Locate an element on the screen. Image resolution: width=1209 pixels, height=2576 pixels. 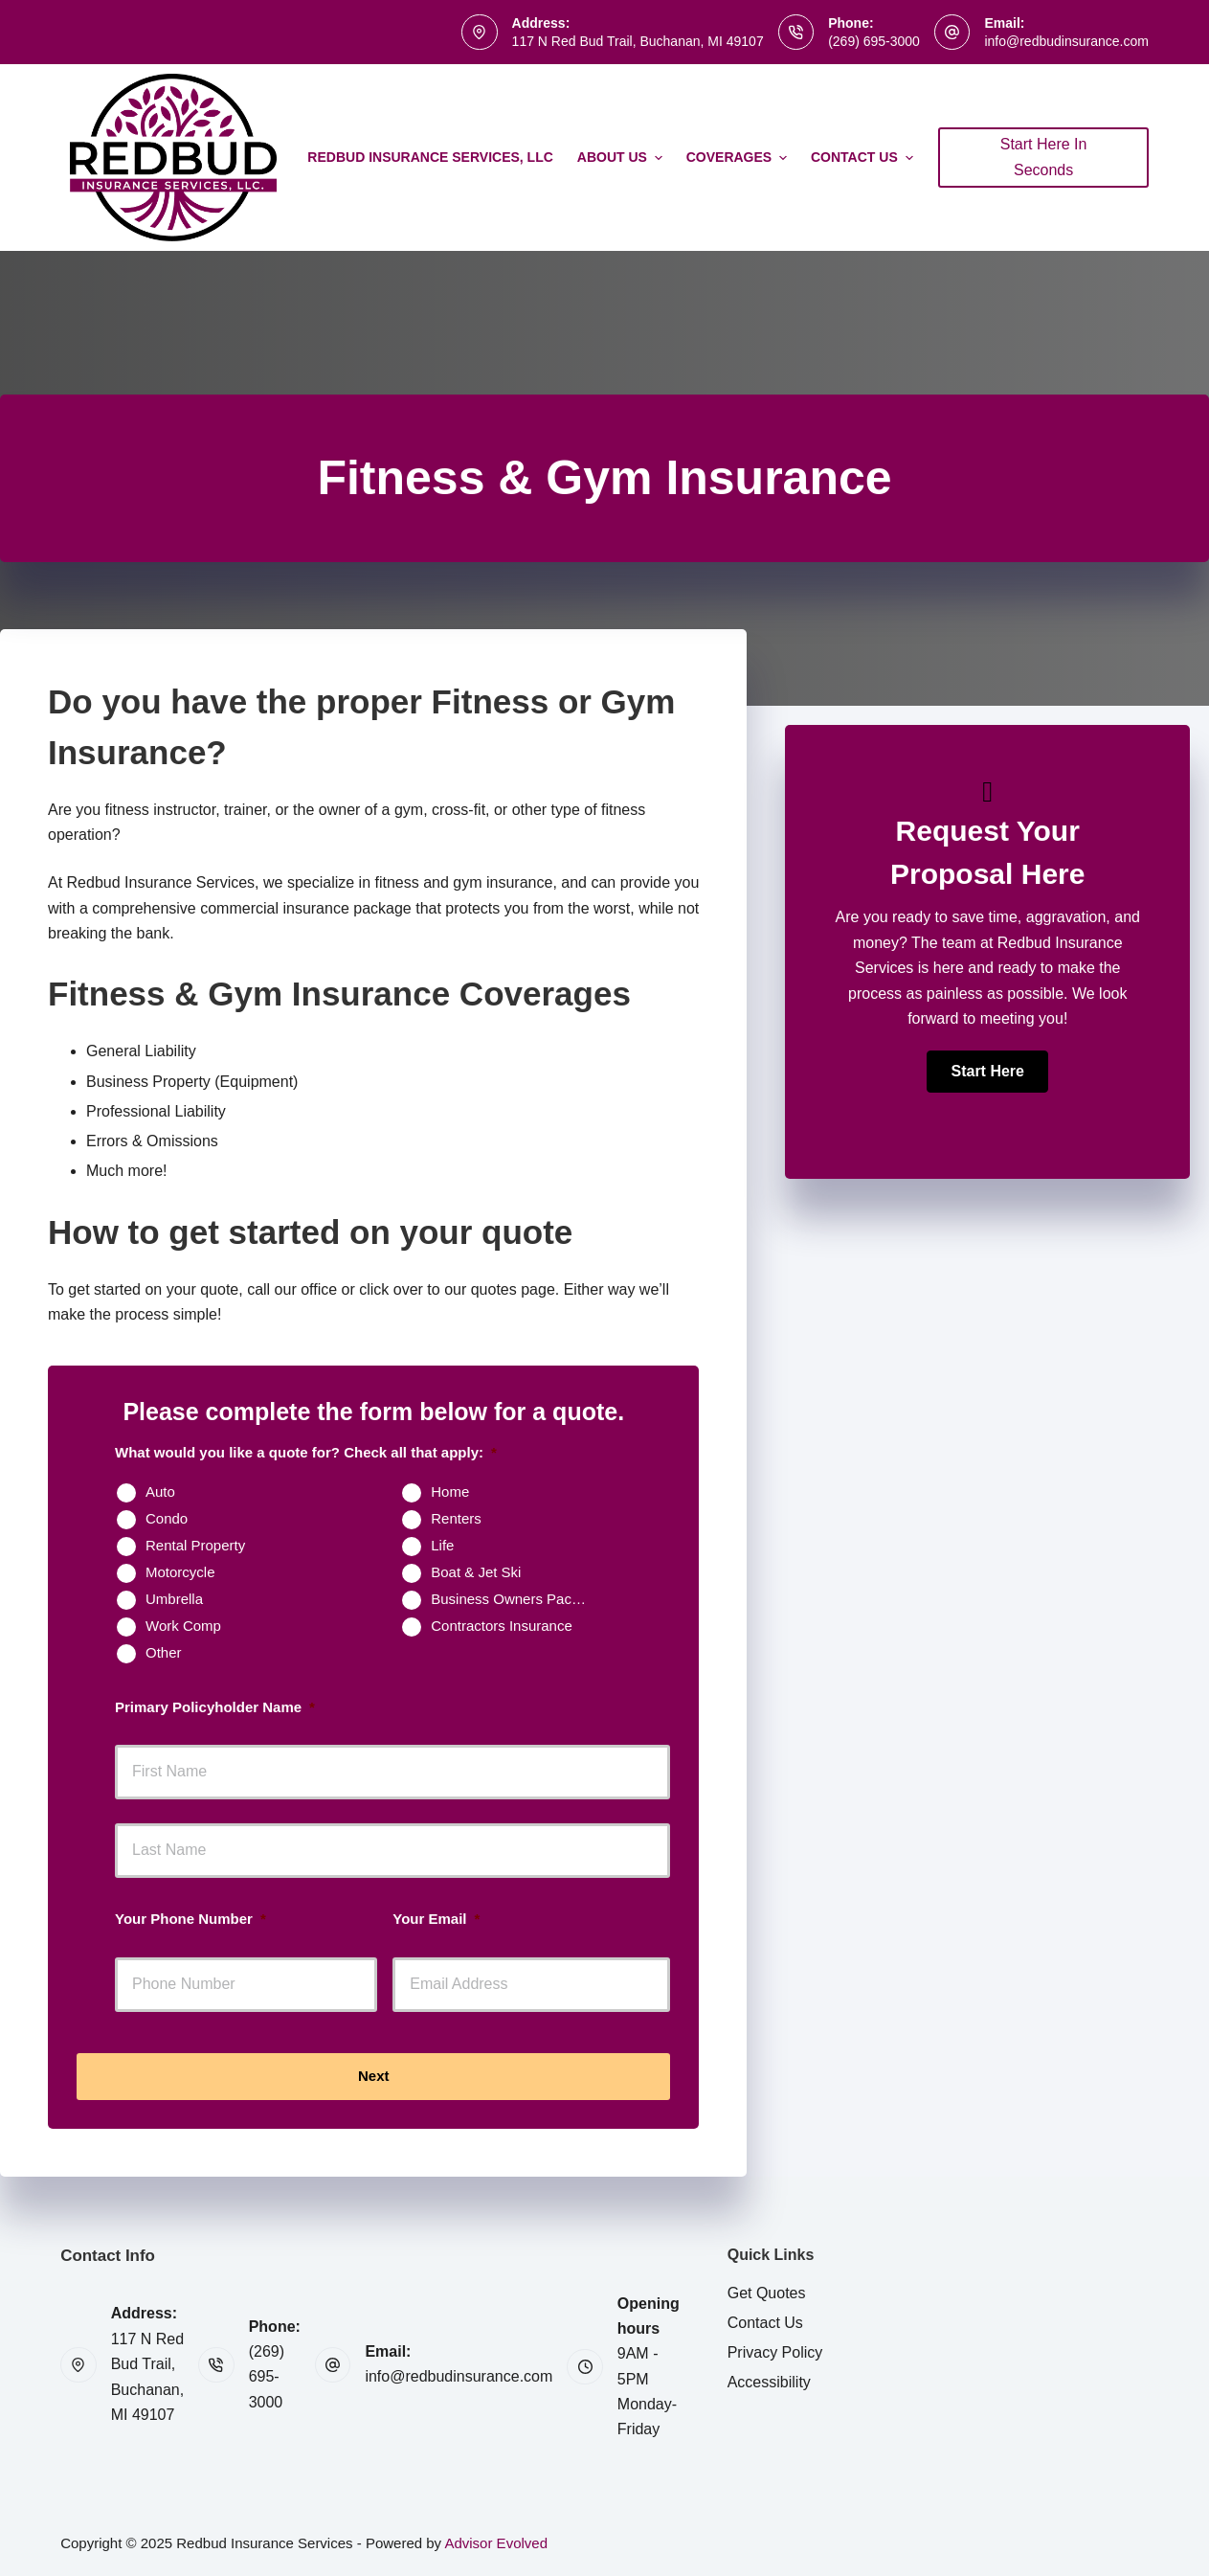
[button] is located at coordinates (987, 1072).